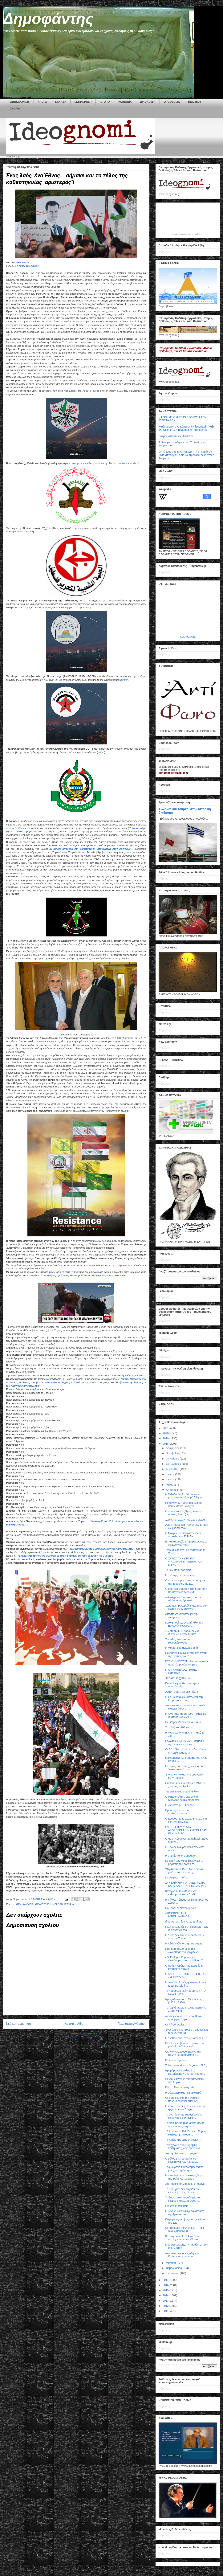  I want to click on Ο ΣΥΡΙΖΑ ΤΗΝ ΩΡΑ ΠΟΥ ΨΥΧΟΡΡΑΓΕΙ ΓΙΝΕΤΑΙ ΠΟΛΥ ΕΠΙΚΙ..., so click(184, 1561).